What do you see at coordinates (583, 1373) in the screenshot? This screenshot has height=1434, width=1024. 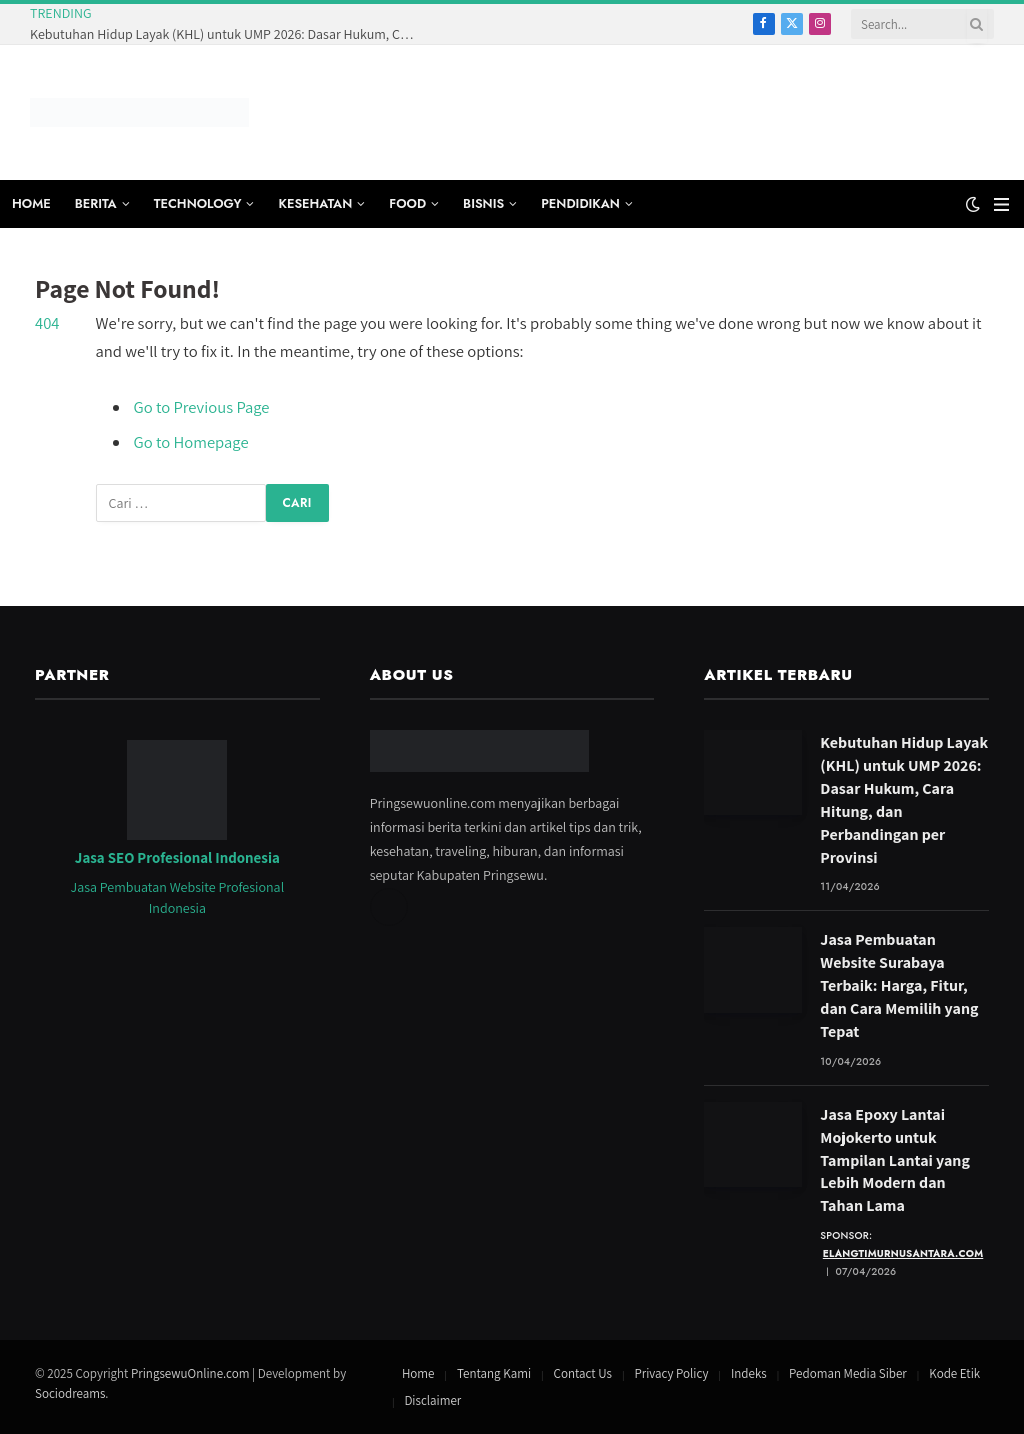 I see `Contact Us` at bounding box center [583, 1373].